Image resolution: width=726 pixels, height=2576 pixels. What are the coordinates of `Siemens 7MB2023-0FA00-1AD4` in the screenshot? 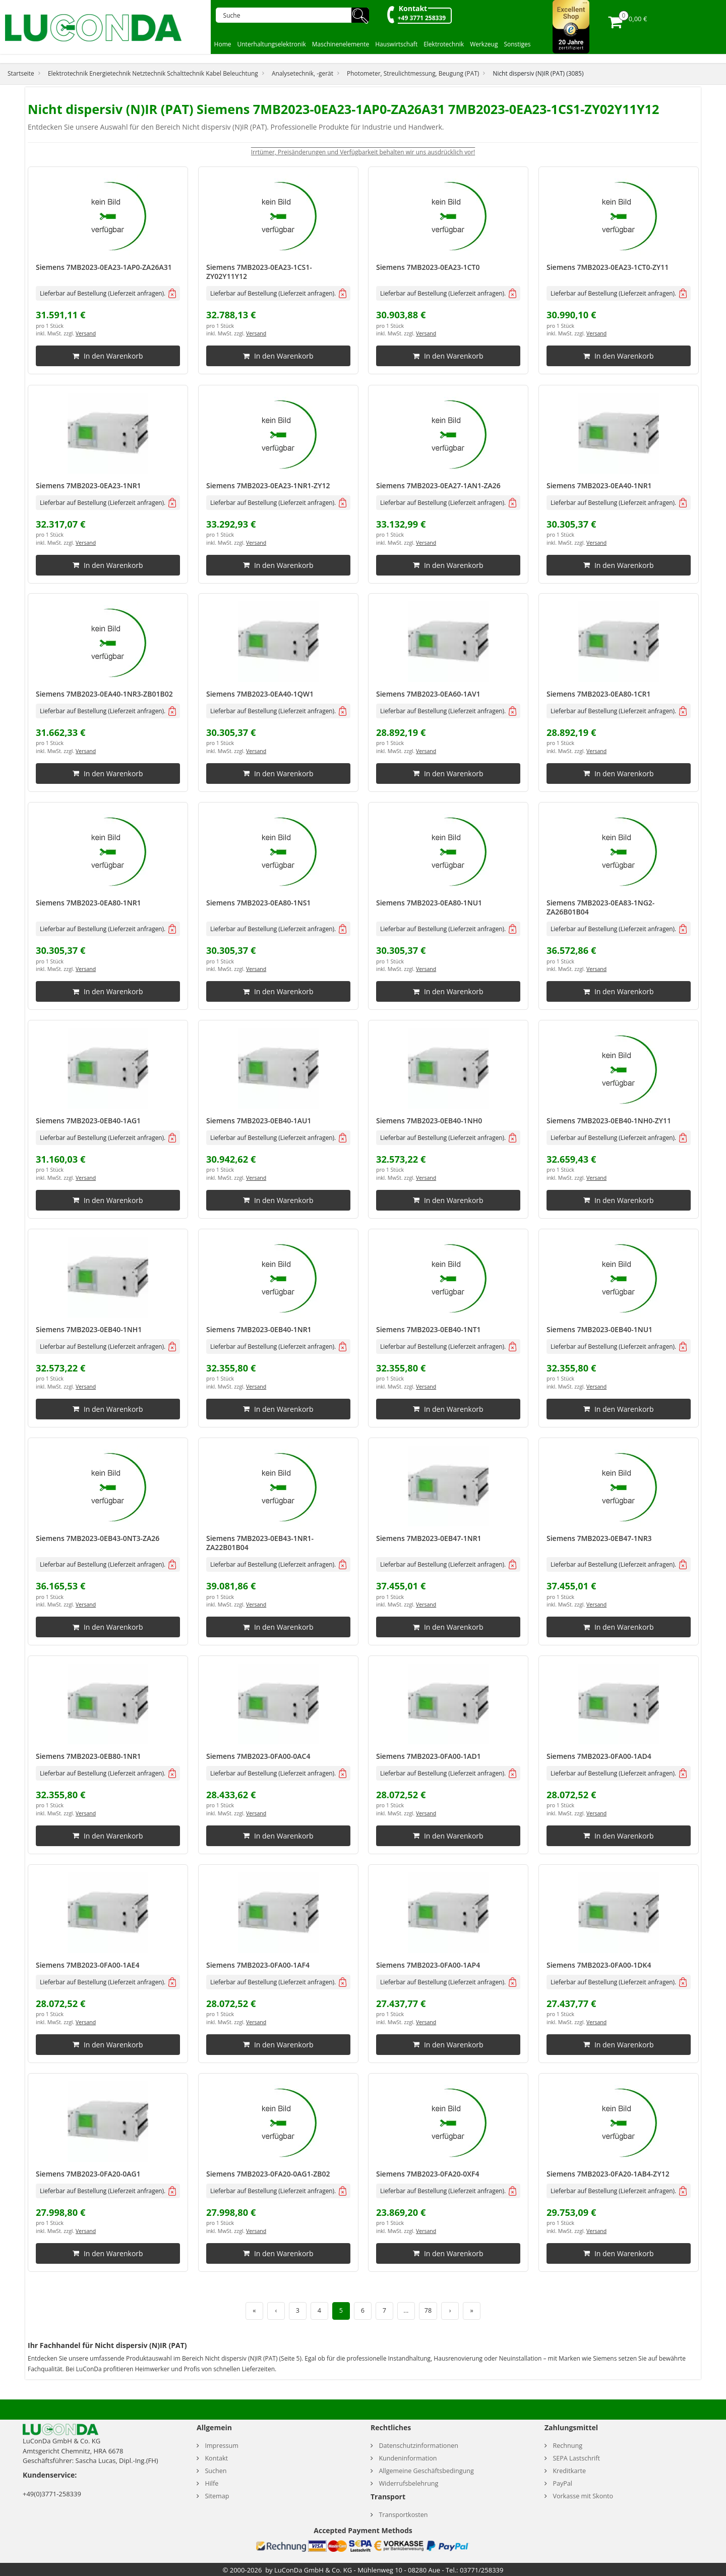 It's located at (599, 1756).